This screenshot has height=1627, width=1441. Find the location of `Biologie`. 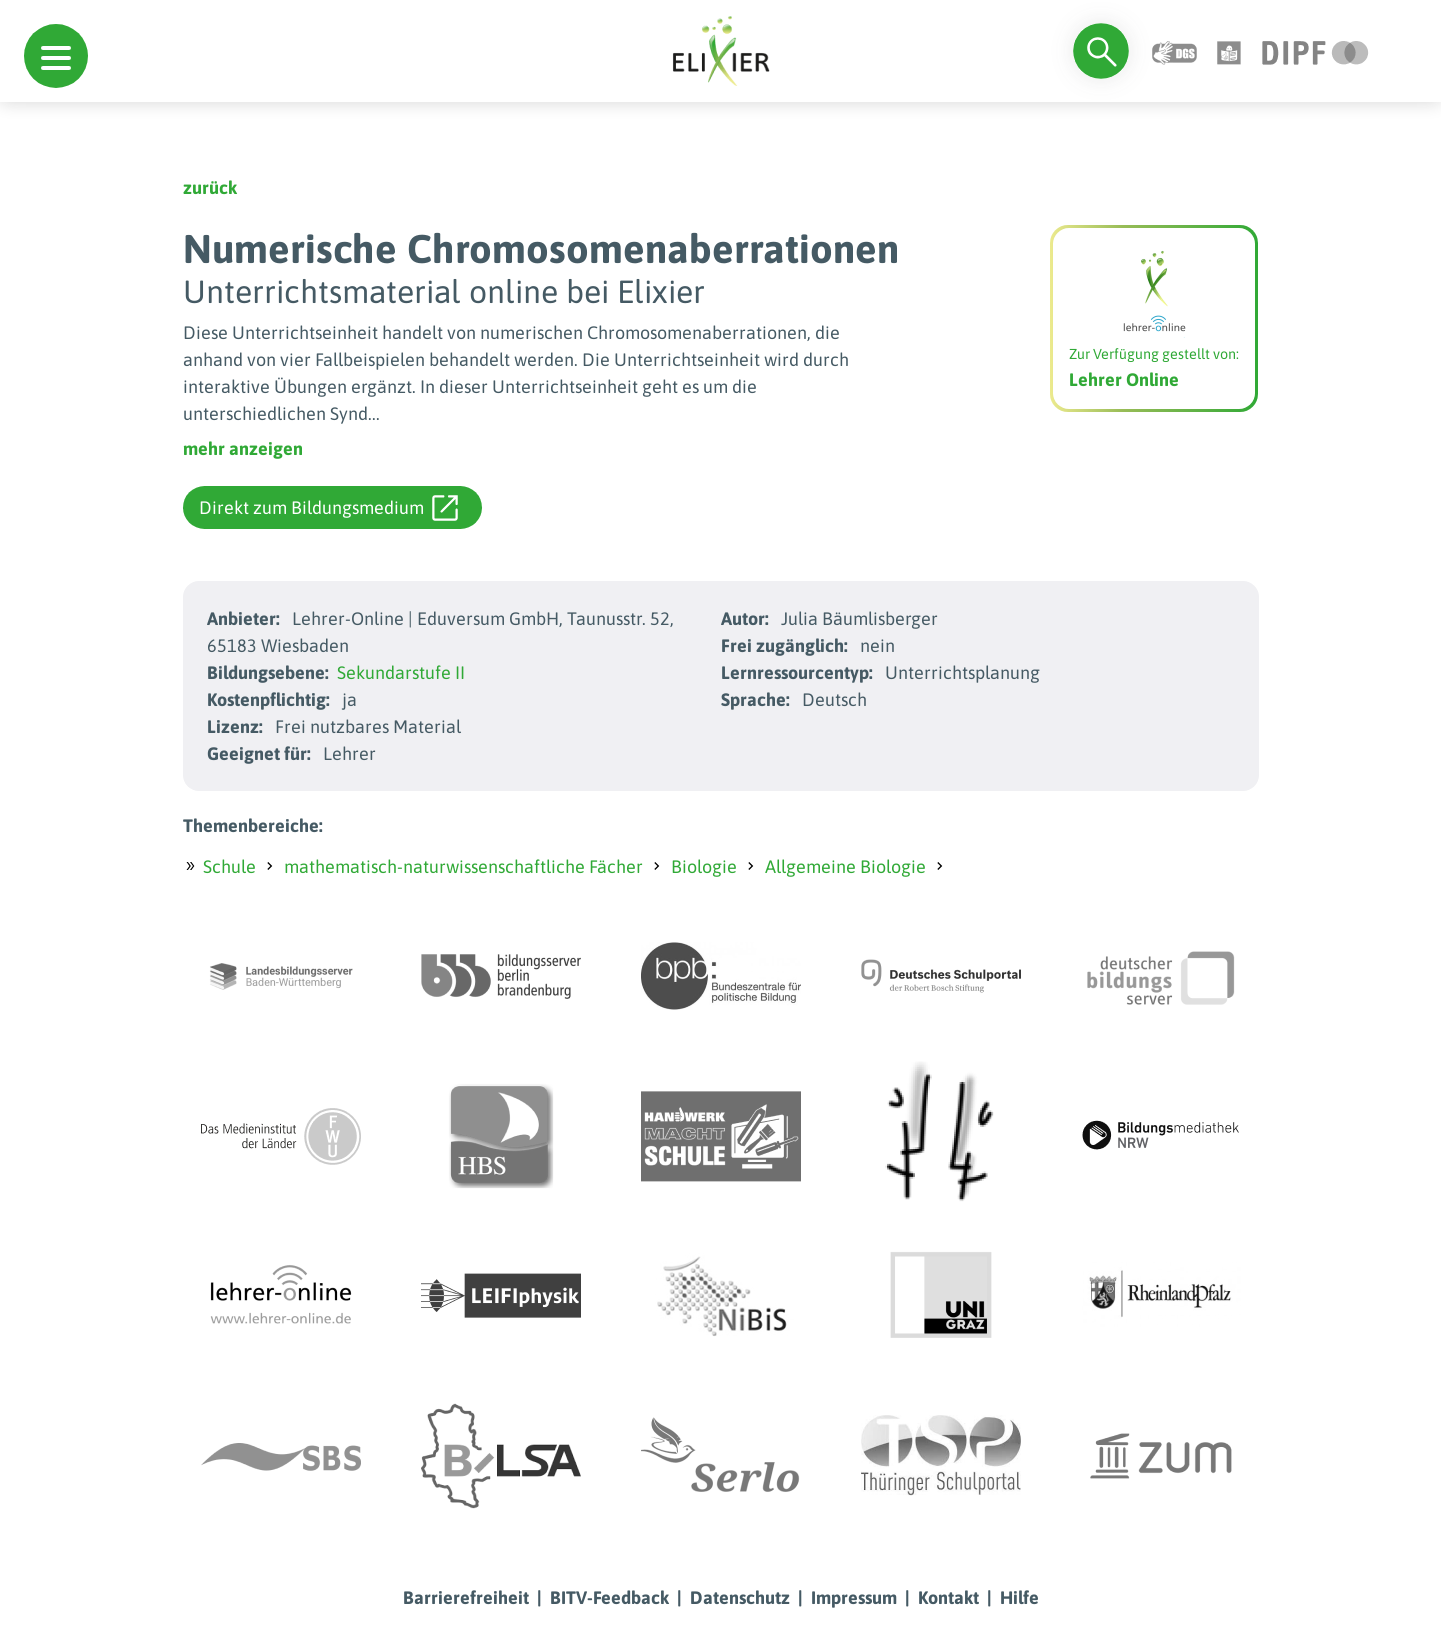

Biologie is located at coordinates (704, 866).